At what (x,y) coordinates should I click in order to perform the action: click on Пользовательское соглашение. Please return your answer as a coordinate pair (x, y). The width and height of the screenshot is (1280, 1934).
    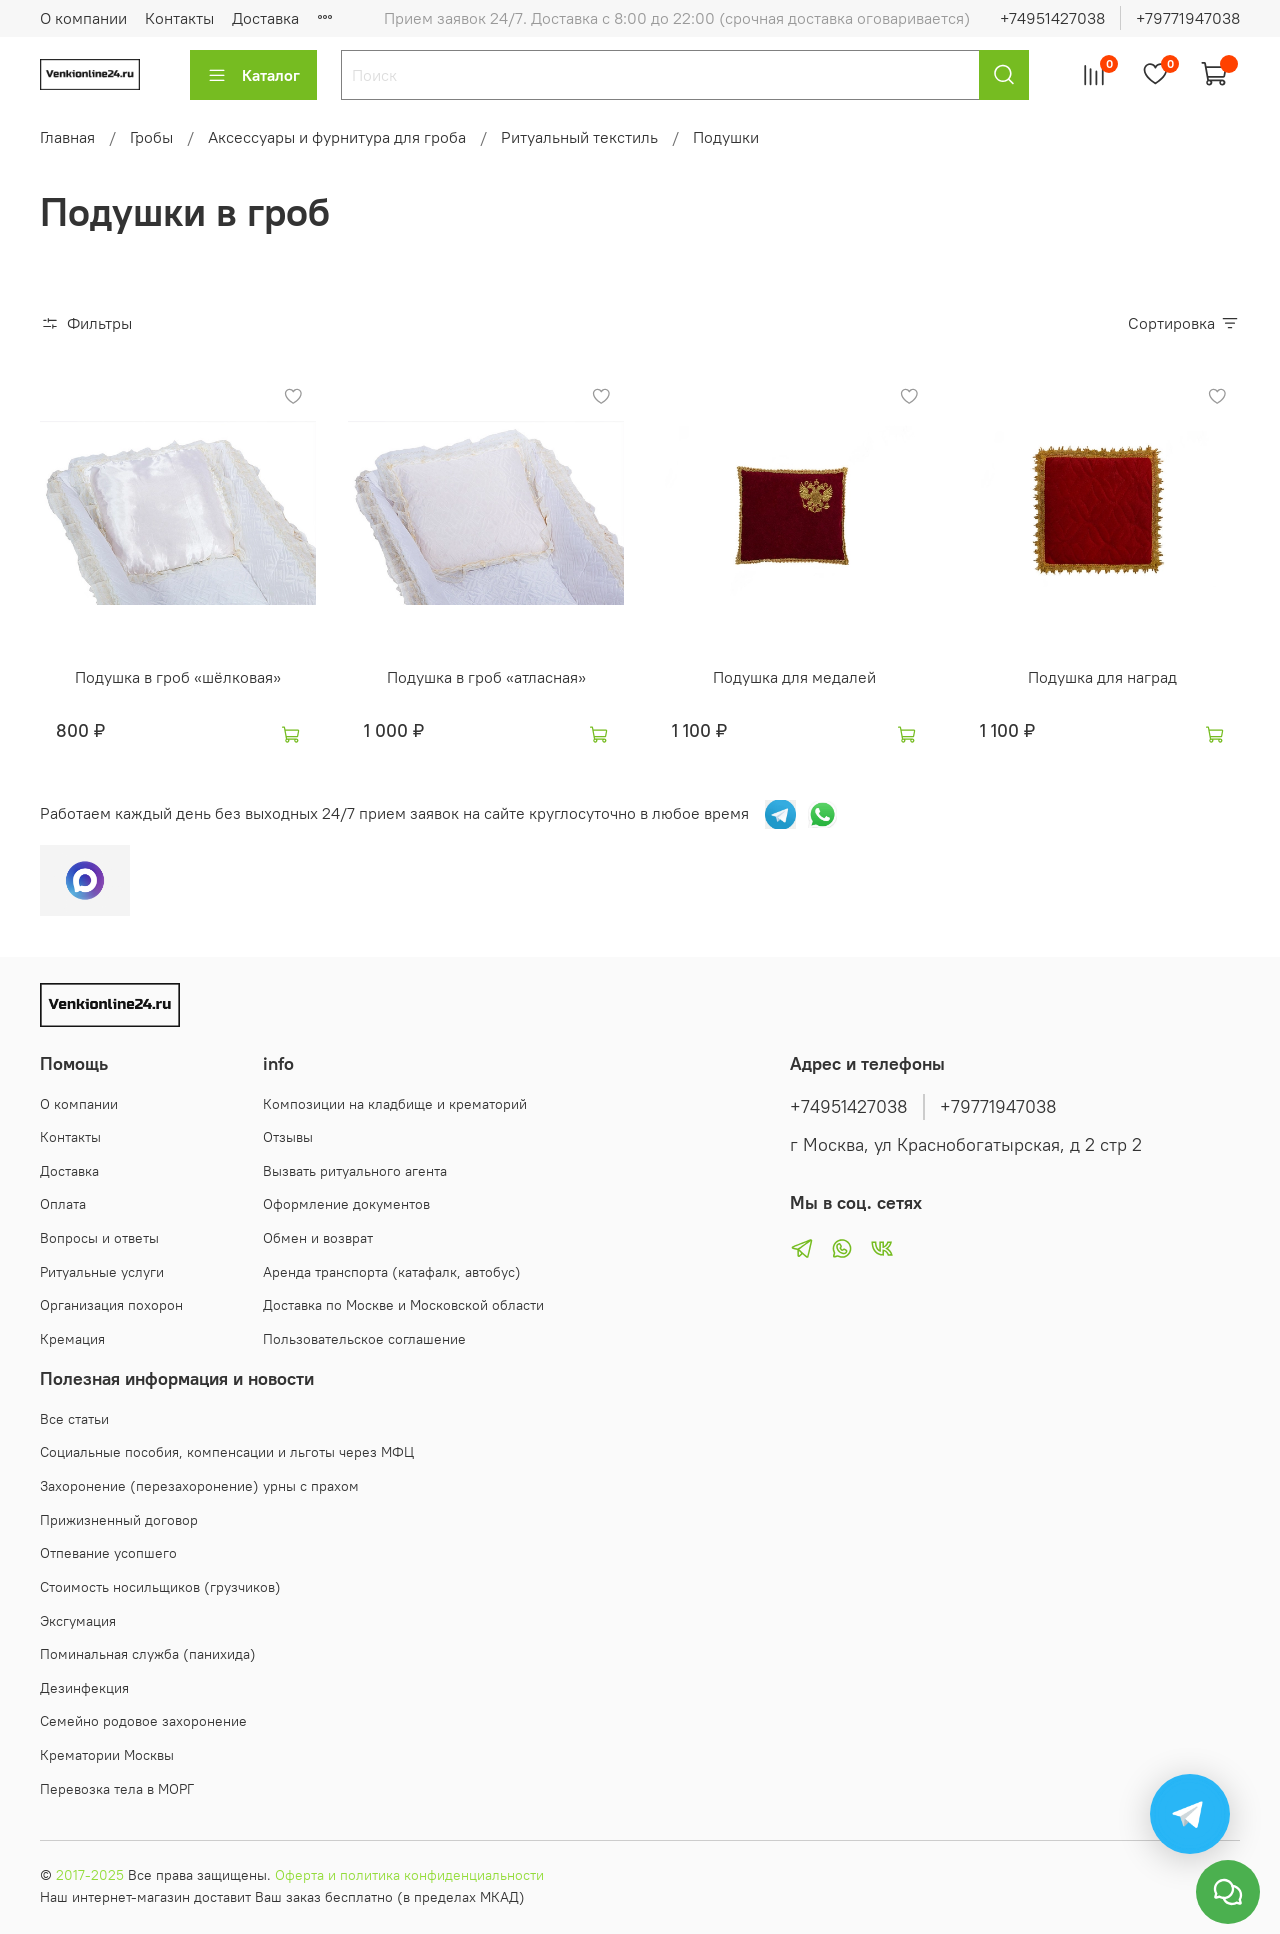
    Looking at the image, I should click on (364, 1339).